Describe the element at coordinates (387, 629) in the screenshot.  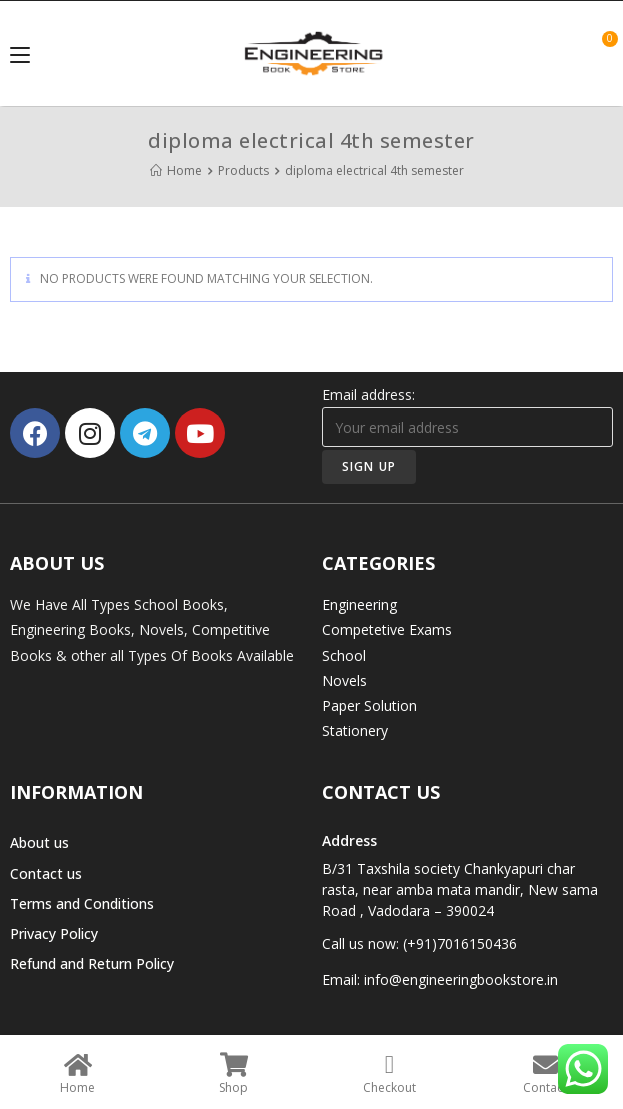
I see `Competetive Exams` at that location.